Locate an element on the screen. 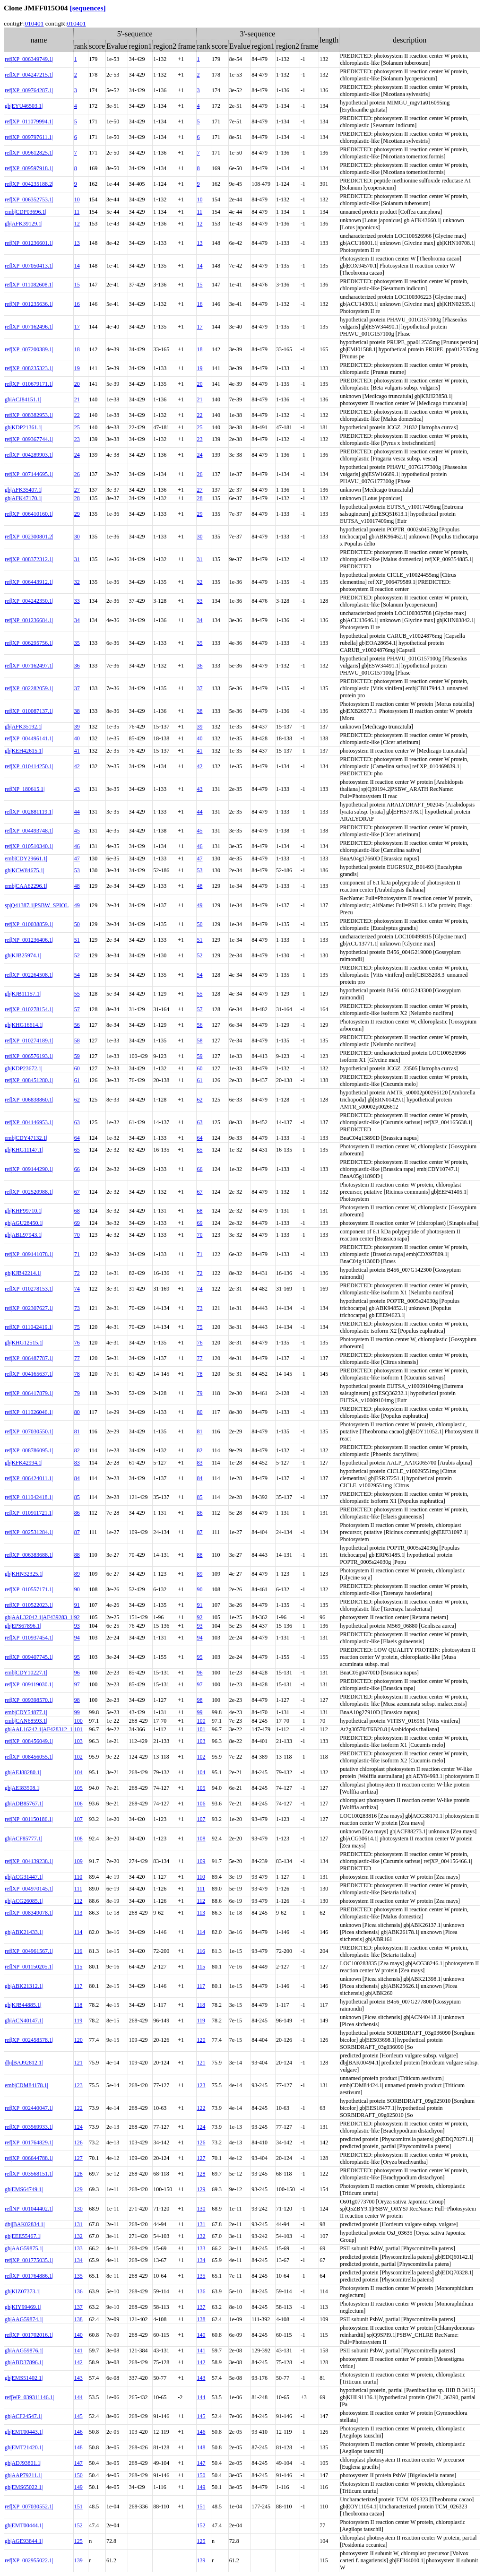 This screenshot has width=484, height=2576. ref|XP_010522023.1| is located at coordinates (29, 1605).